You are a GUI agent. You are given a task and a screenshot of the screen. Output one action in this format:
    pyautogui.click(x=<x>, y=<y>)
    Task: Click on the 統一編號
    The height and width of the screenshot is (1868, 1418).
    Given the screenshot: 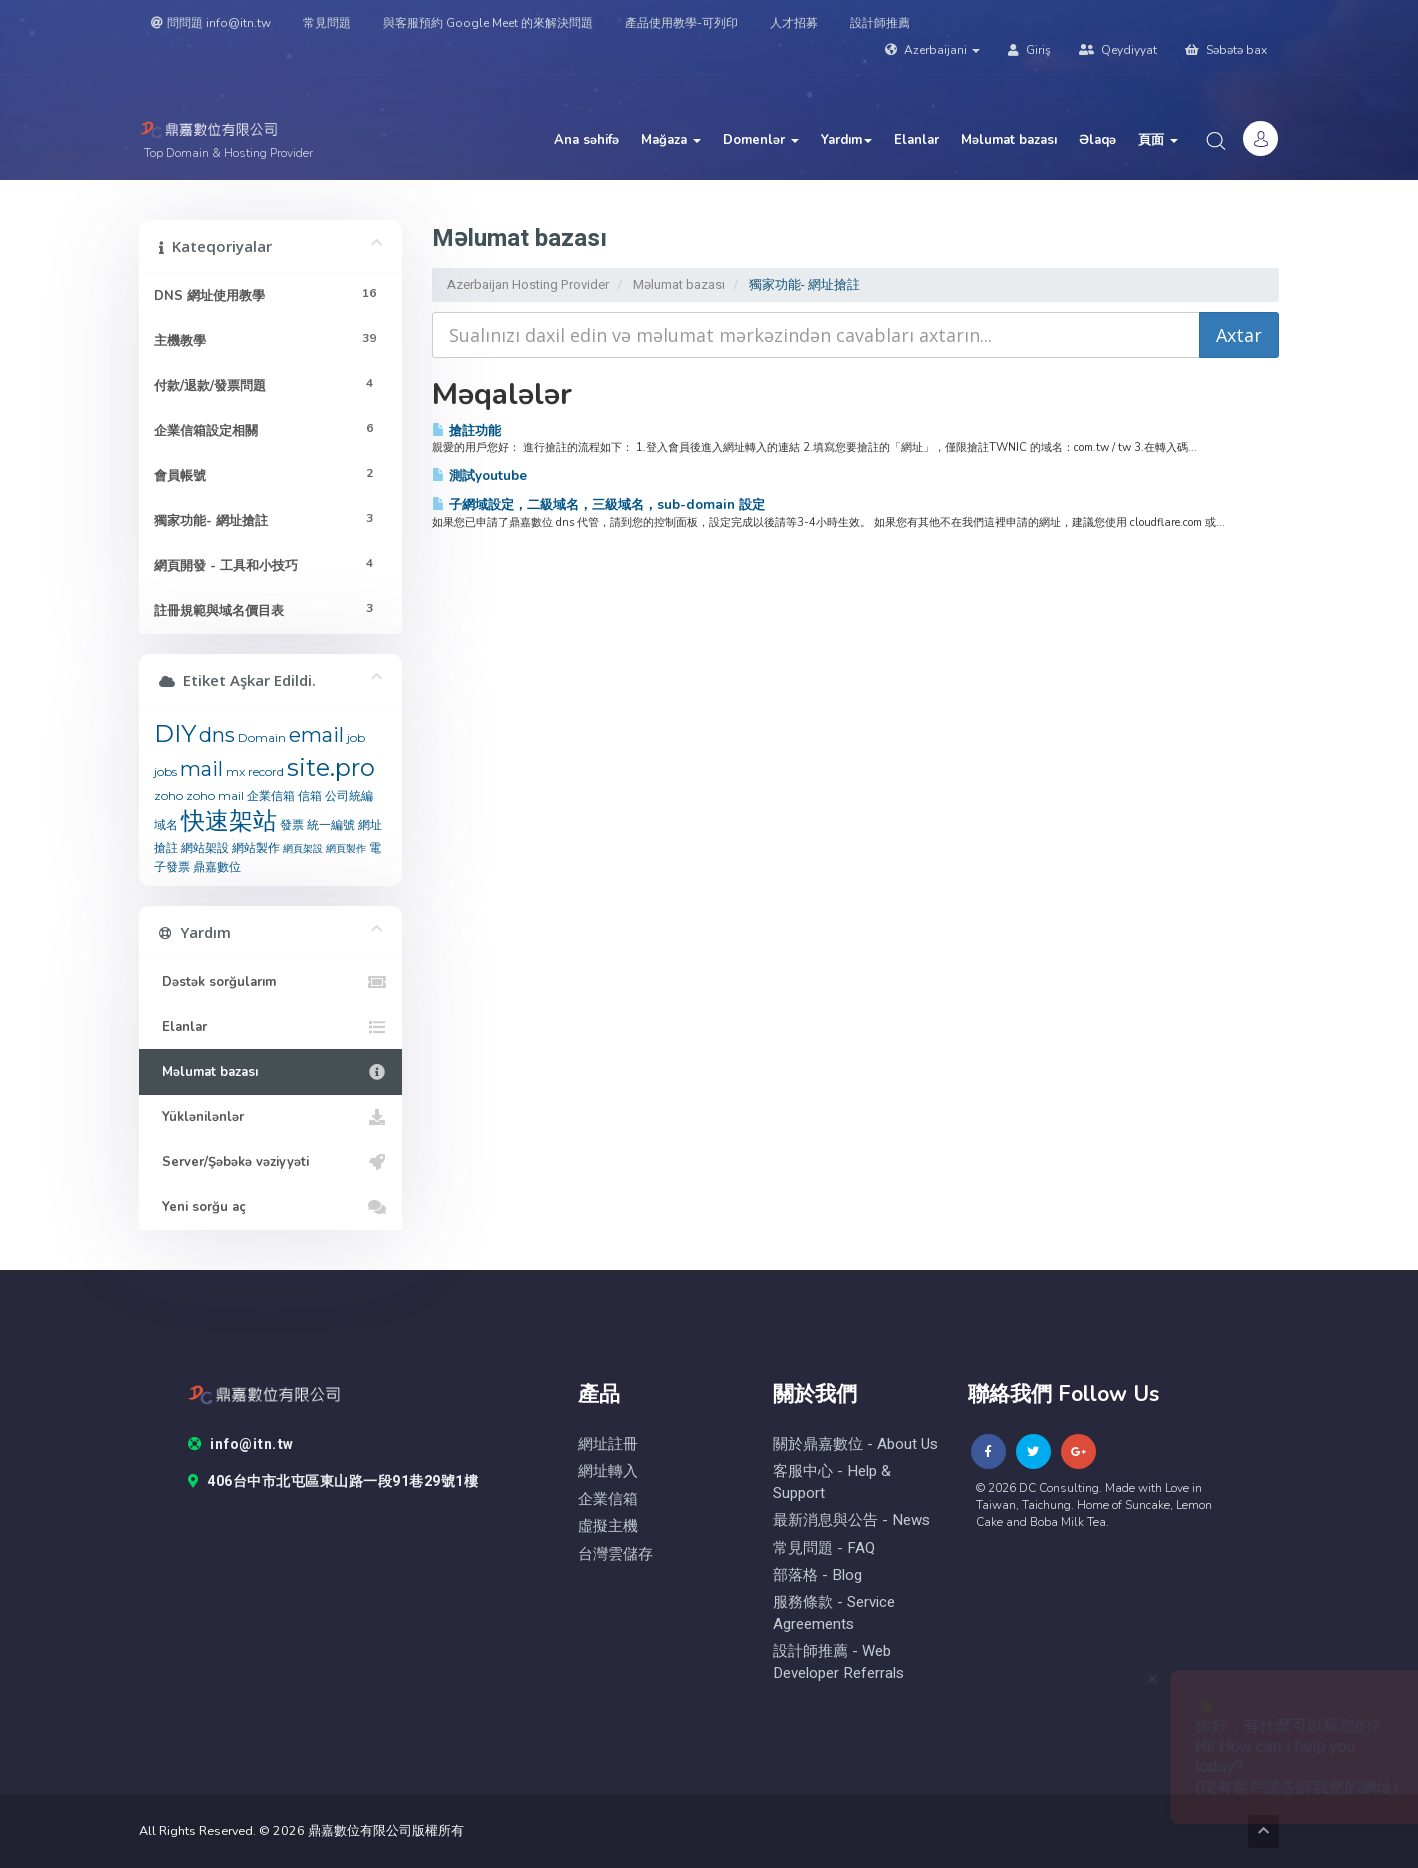 What is the action you would take?
    pyautogui.click(x=331, y=824)
    